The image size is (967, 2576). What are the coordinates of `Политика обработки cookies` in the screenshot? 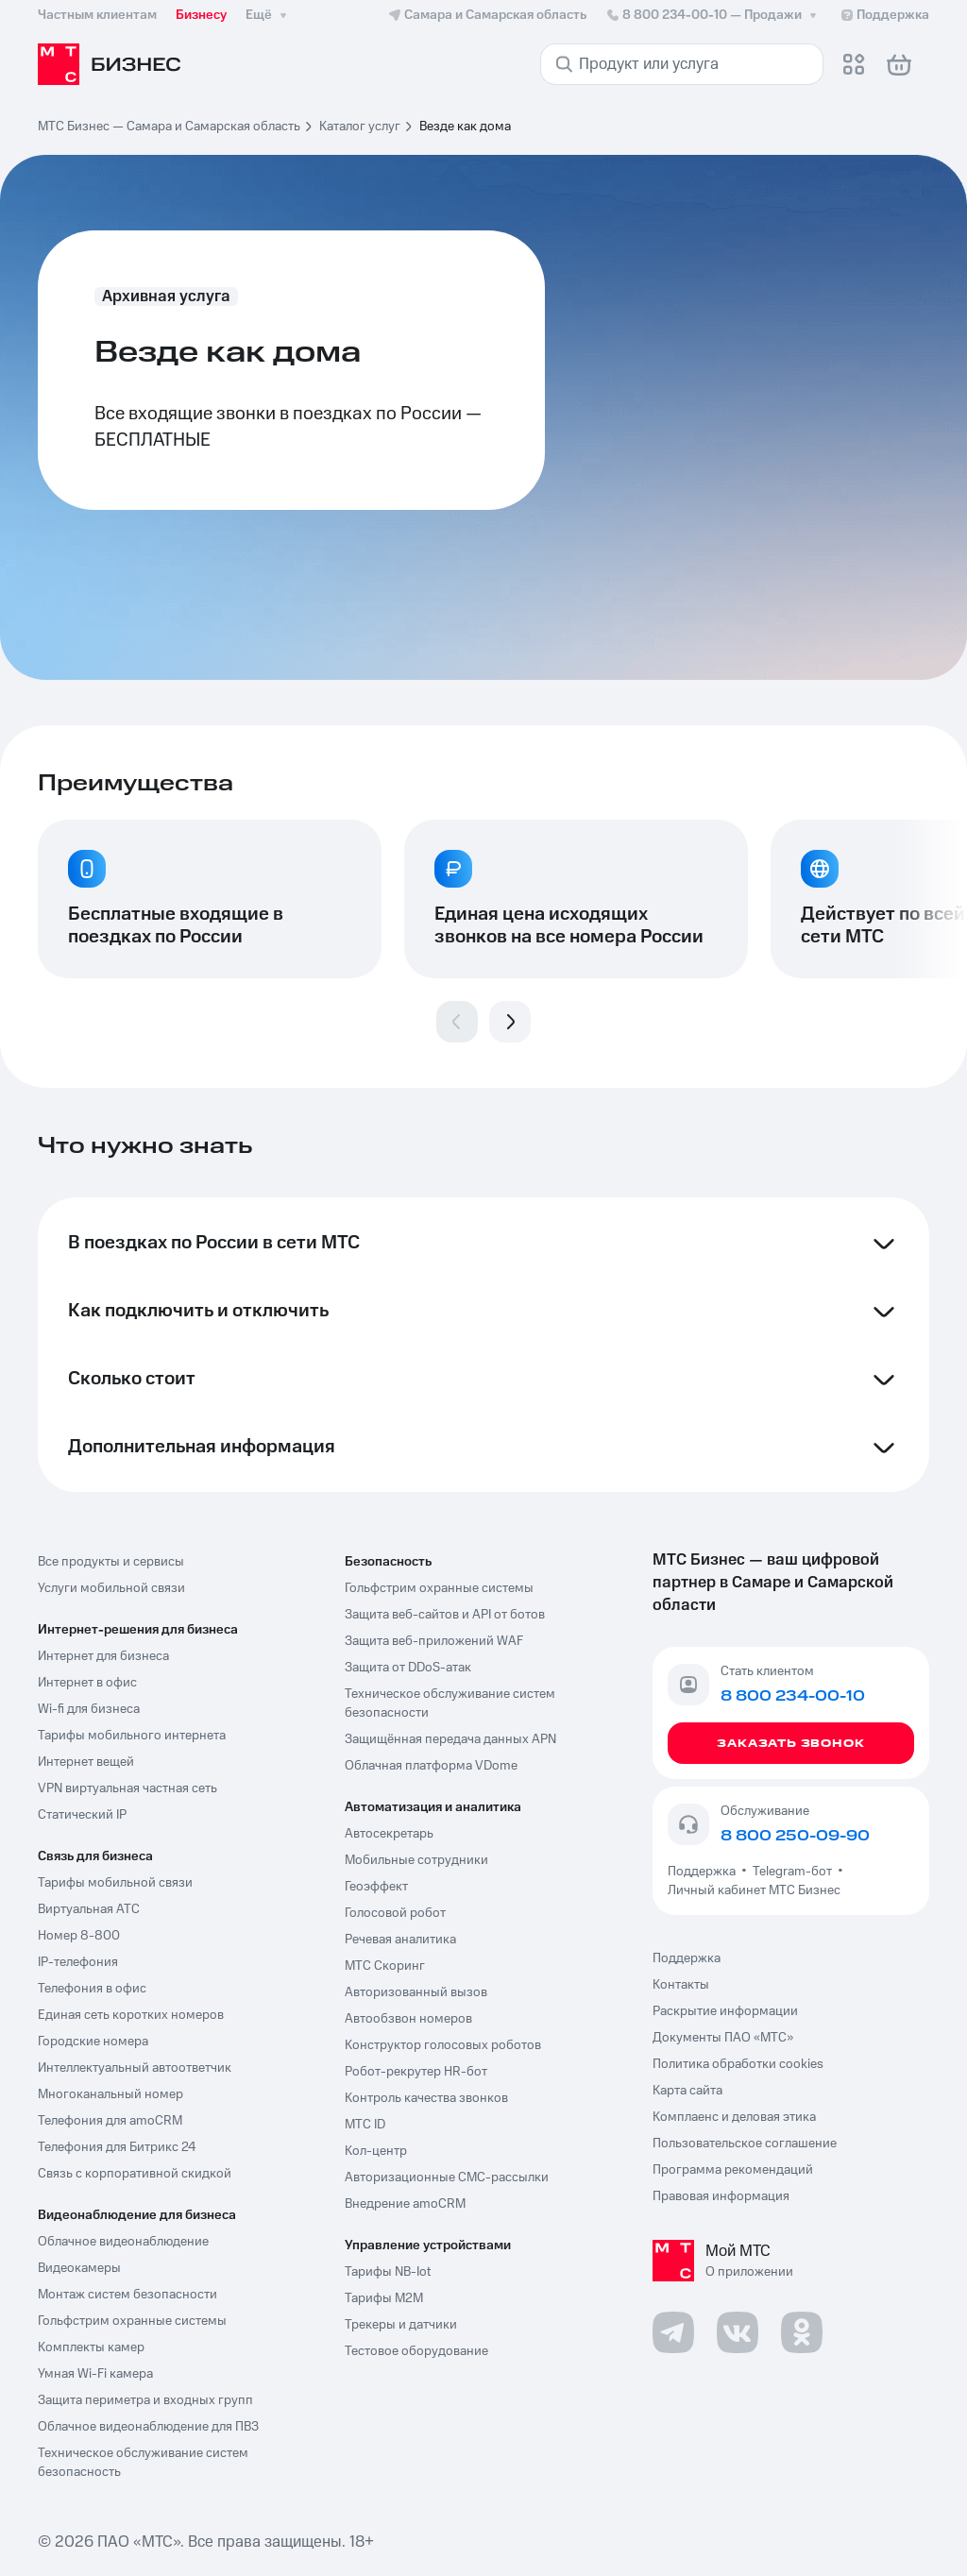 It's located at (738, 2064).